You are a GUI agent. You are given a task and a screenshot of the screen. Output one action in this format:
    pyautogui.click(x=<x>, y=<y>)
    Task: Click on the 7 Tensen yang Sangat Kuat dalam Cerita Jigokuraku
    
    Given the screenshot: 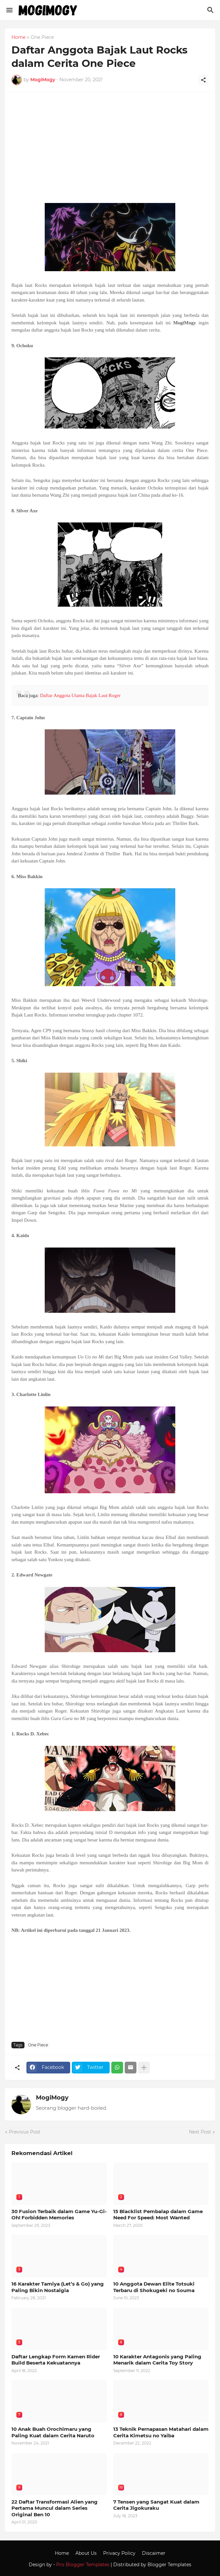 What is the action you would take?
    pyautogui.click(x=156, y=2505)
    